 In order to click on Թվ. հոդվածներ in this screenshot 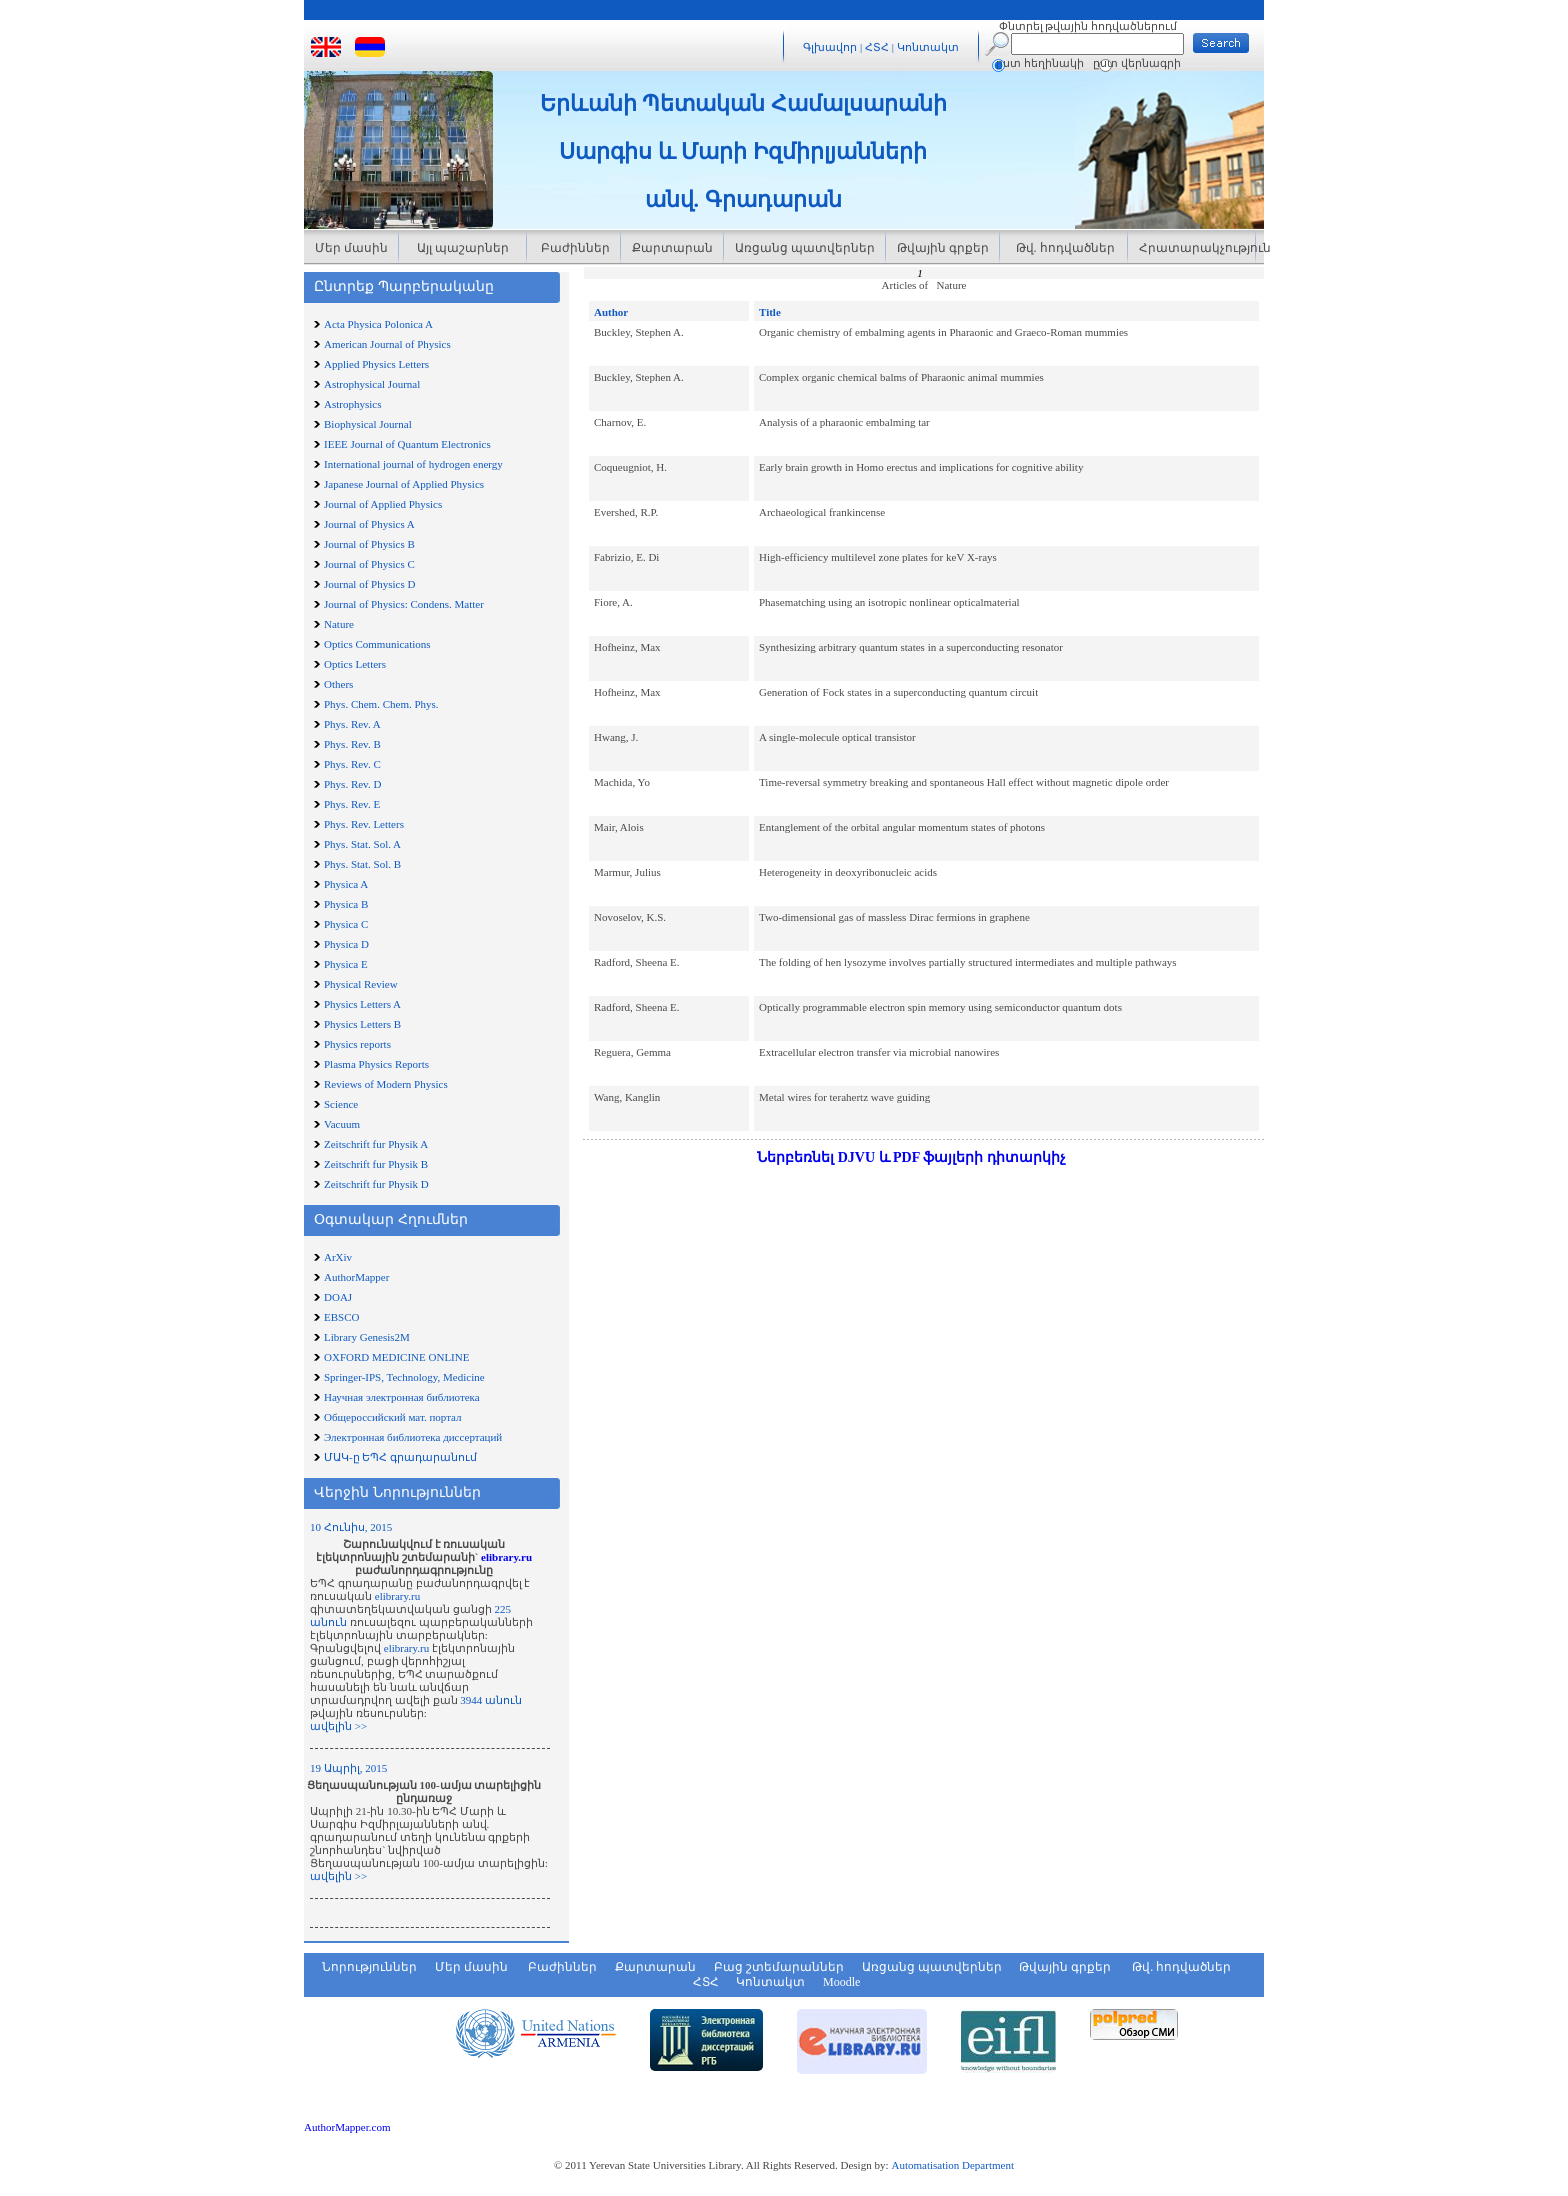, I will do `click(1064, 248)`.